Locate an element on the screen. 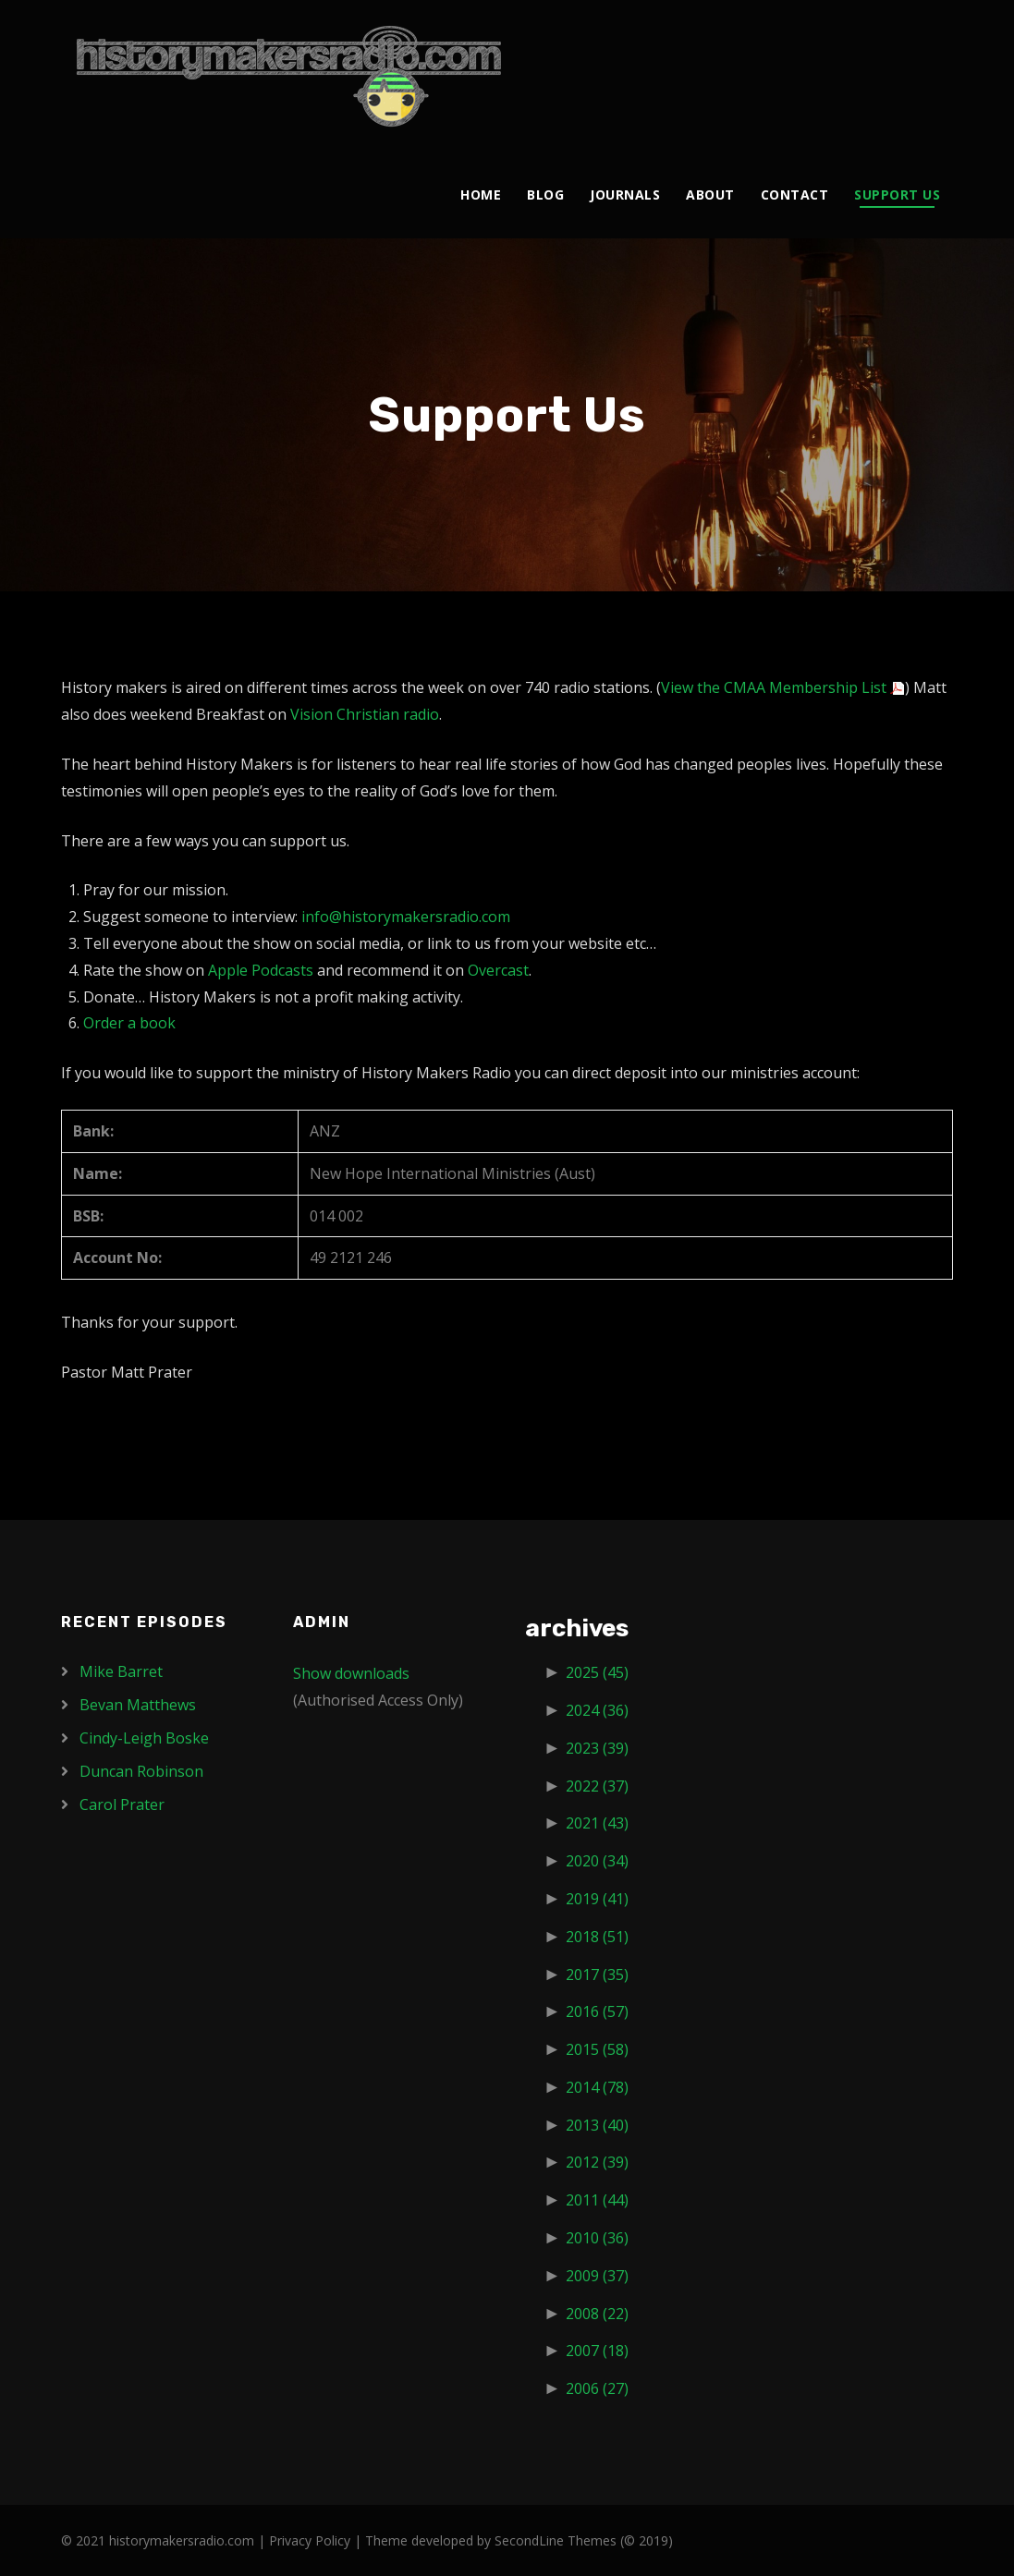 The width and height of the screenshot is (1014, 2576). Overcast is located at coordinates (498, 970).